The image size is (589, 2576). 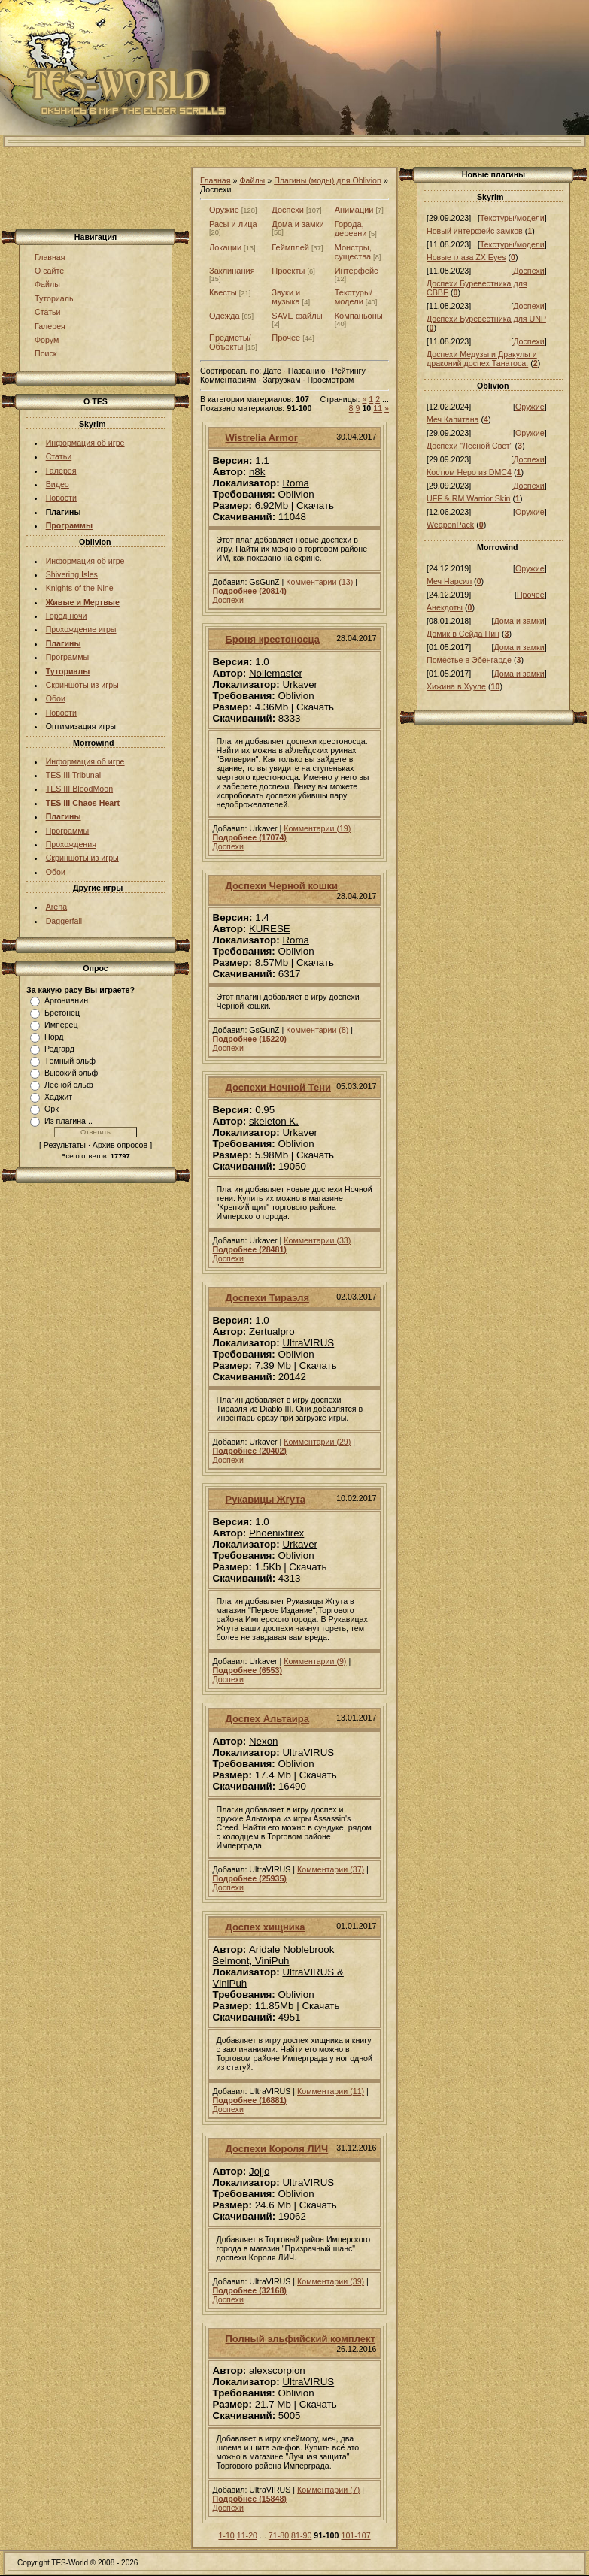 I want to click on Редгард, so click(x=59, y=1048).